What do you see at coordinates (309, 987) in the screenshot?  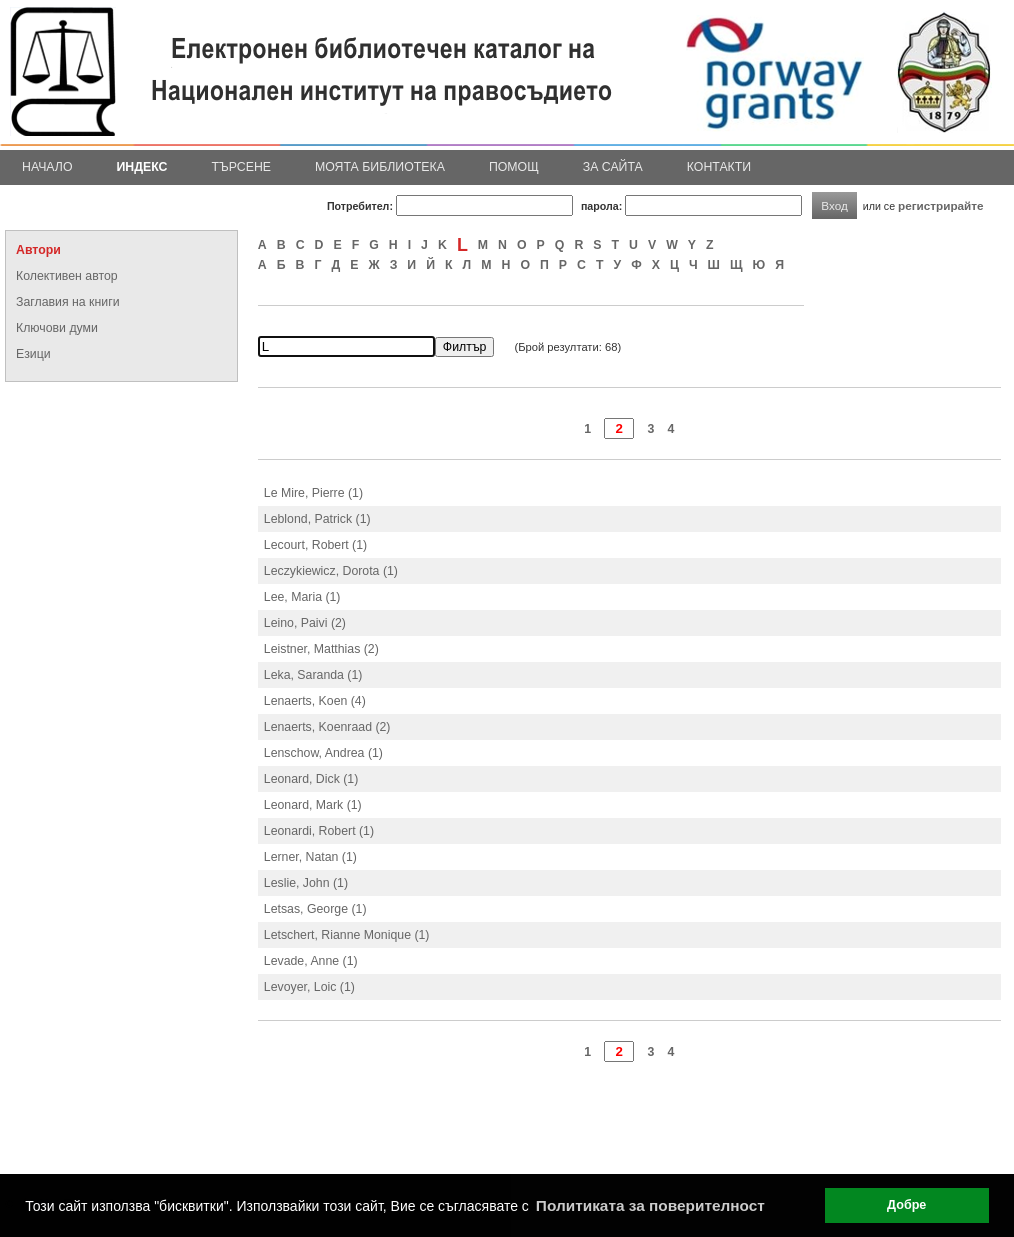 I see `Levoyer, Loic (1)` at bounding box center [309, 987].